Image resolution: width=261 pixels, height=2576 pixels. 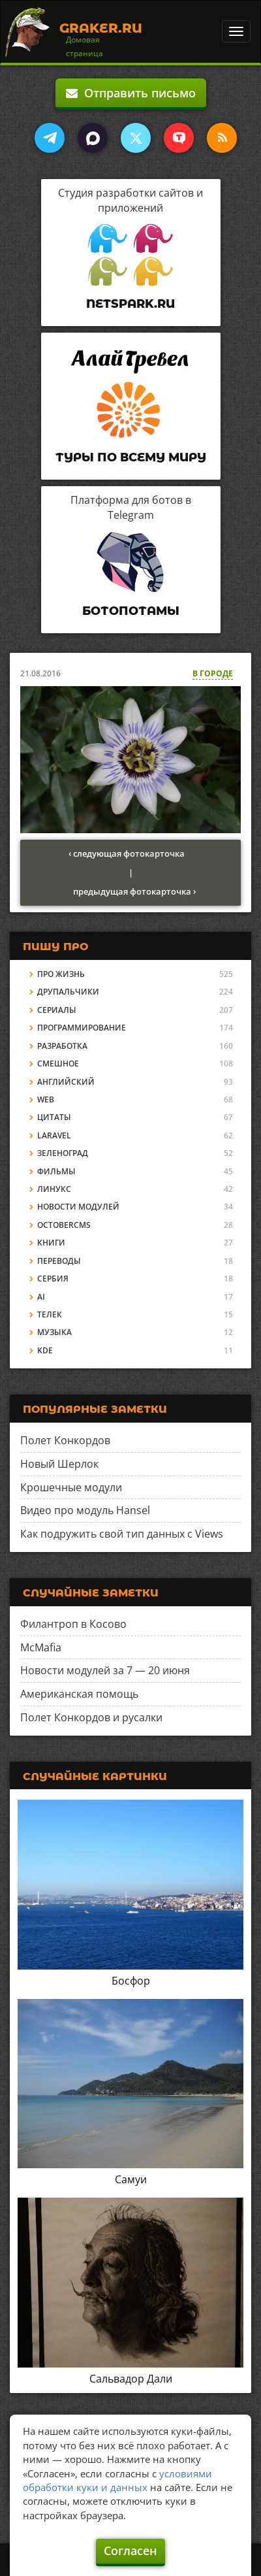 I want to click on Согласен, so click(x=130, y=2550).